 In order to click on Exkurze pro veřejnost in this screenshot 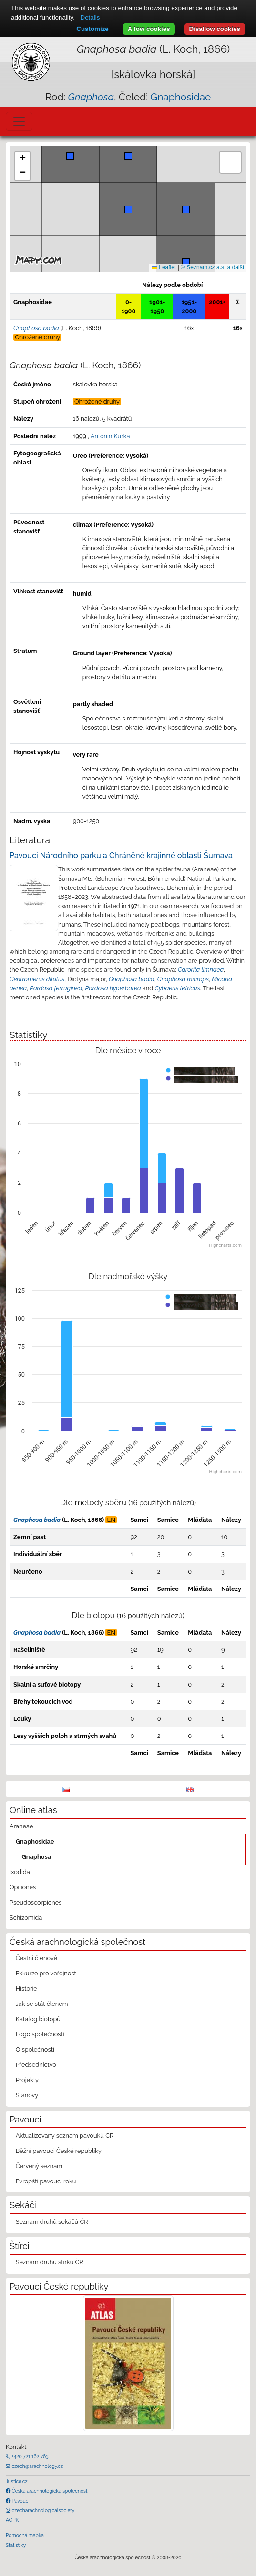, I will do `click(46, 1973)`.